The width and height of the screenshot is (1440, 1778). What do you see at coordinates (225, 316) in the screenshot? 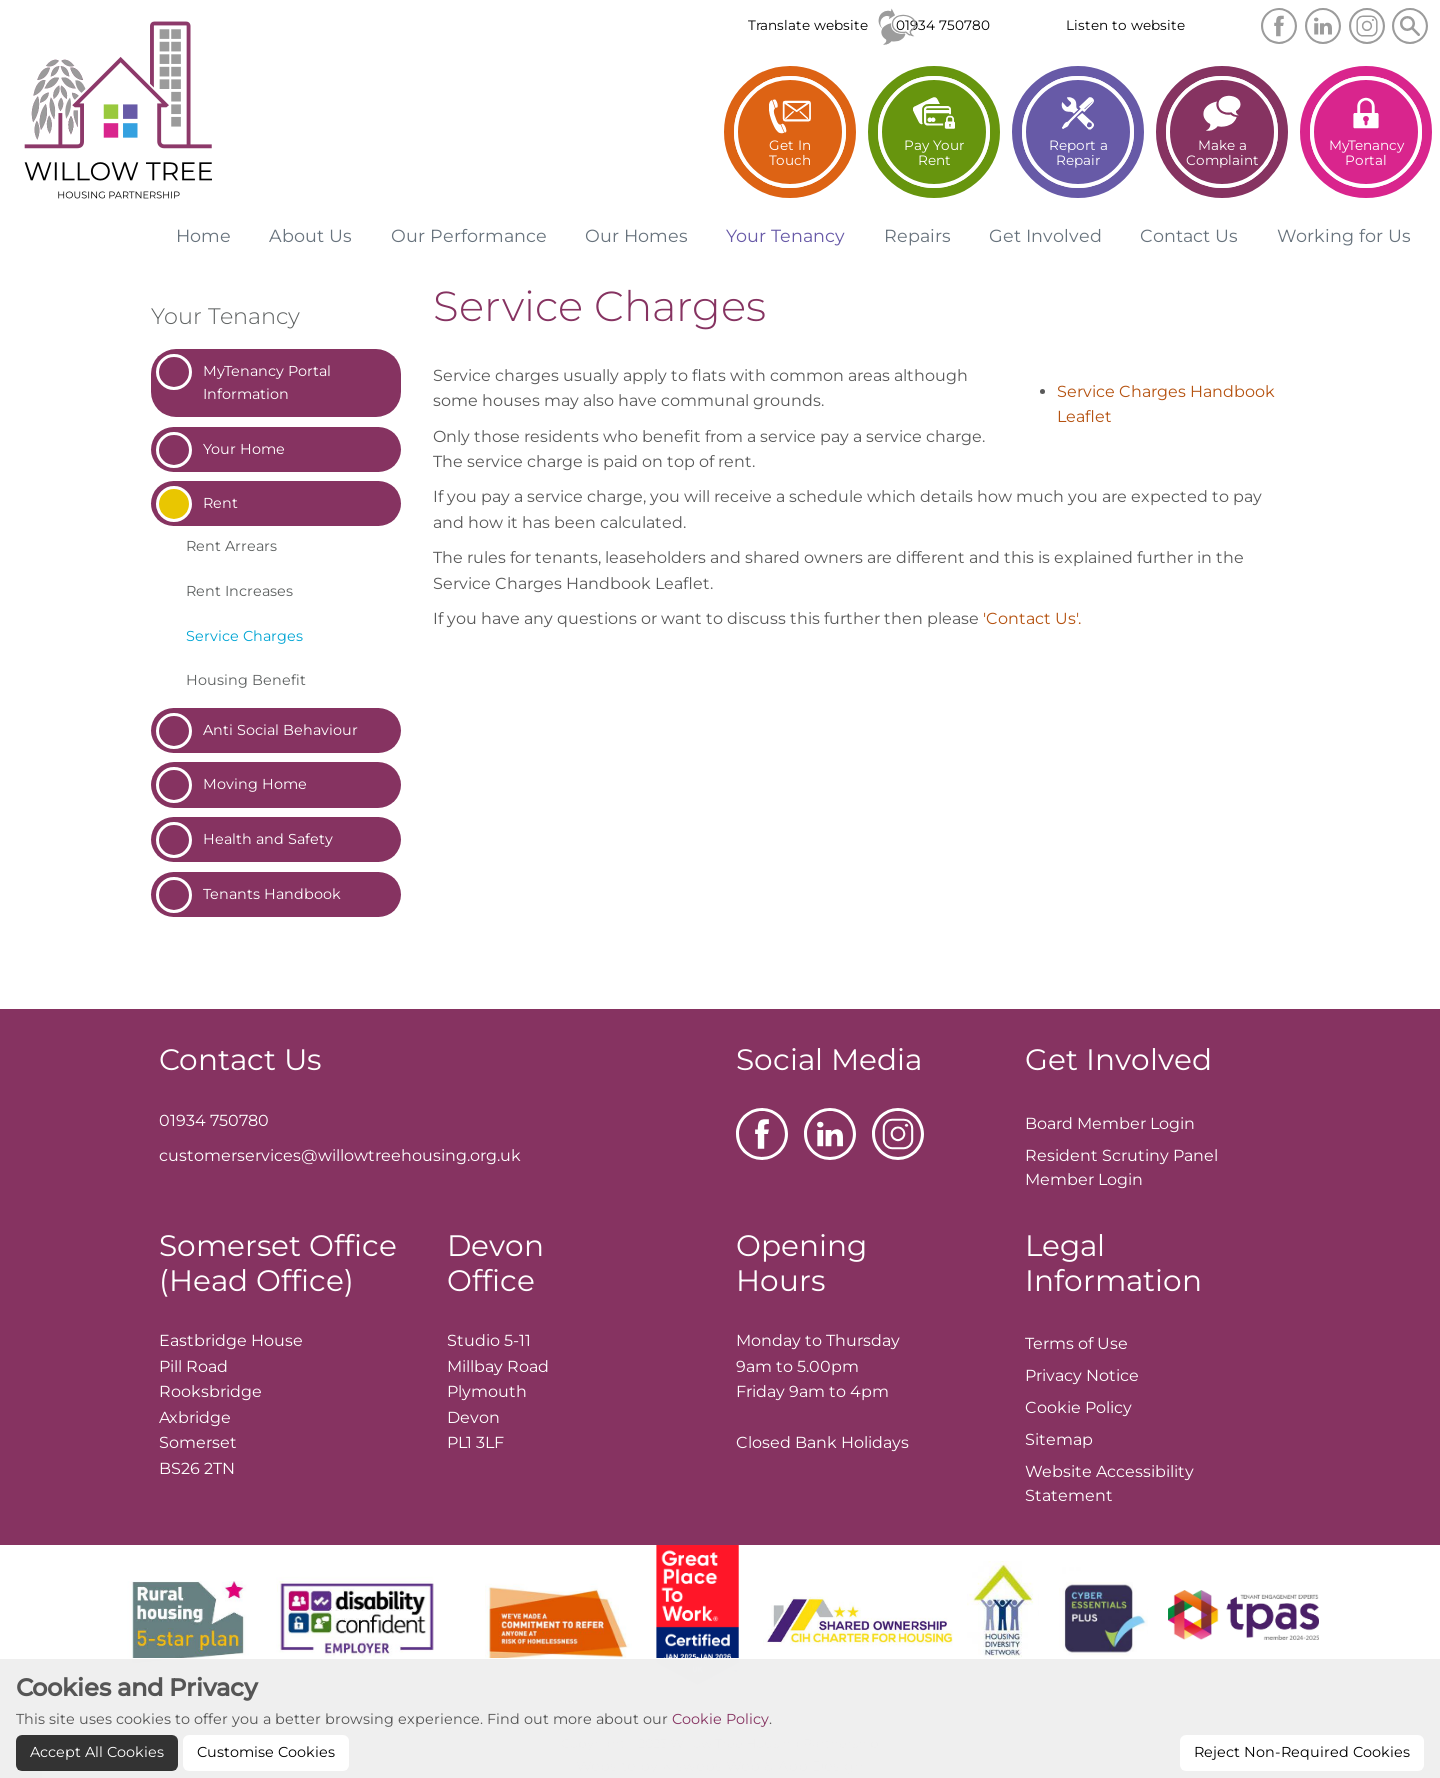
I see `Your Tenancy` at bounding box center [225, 316].